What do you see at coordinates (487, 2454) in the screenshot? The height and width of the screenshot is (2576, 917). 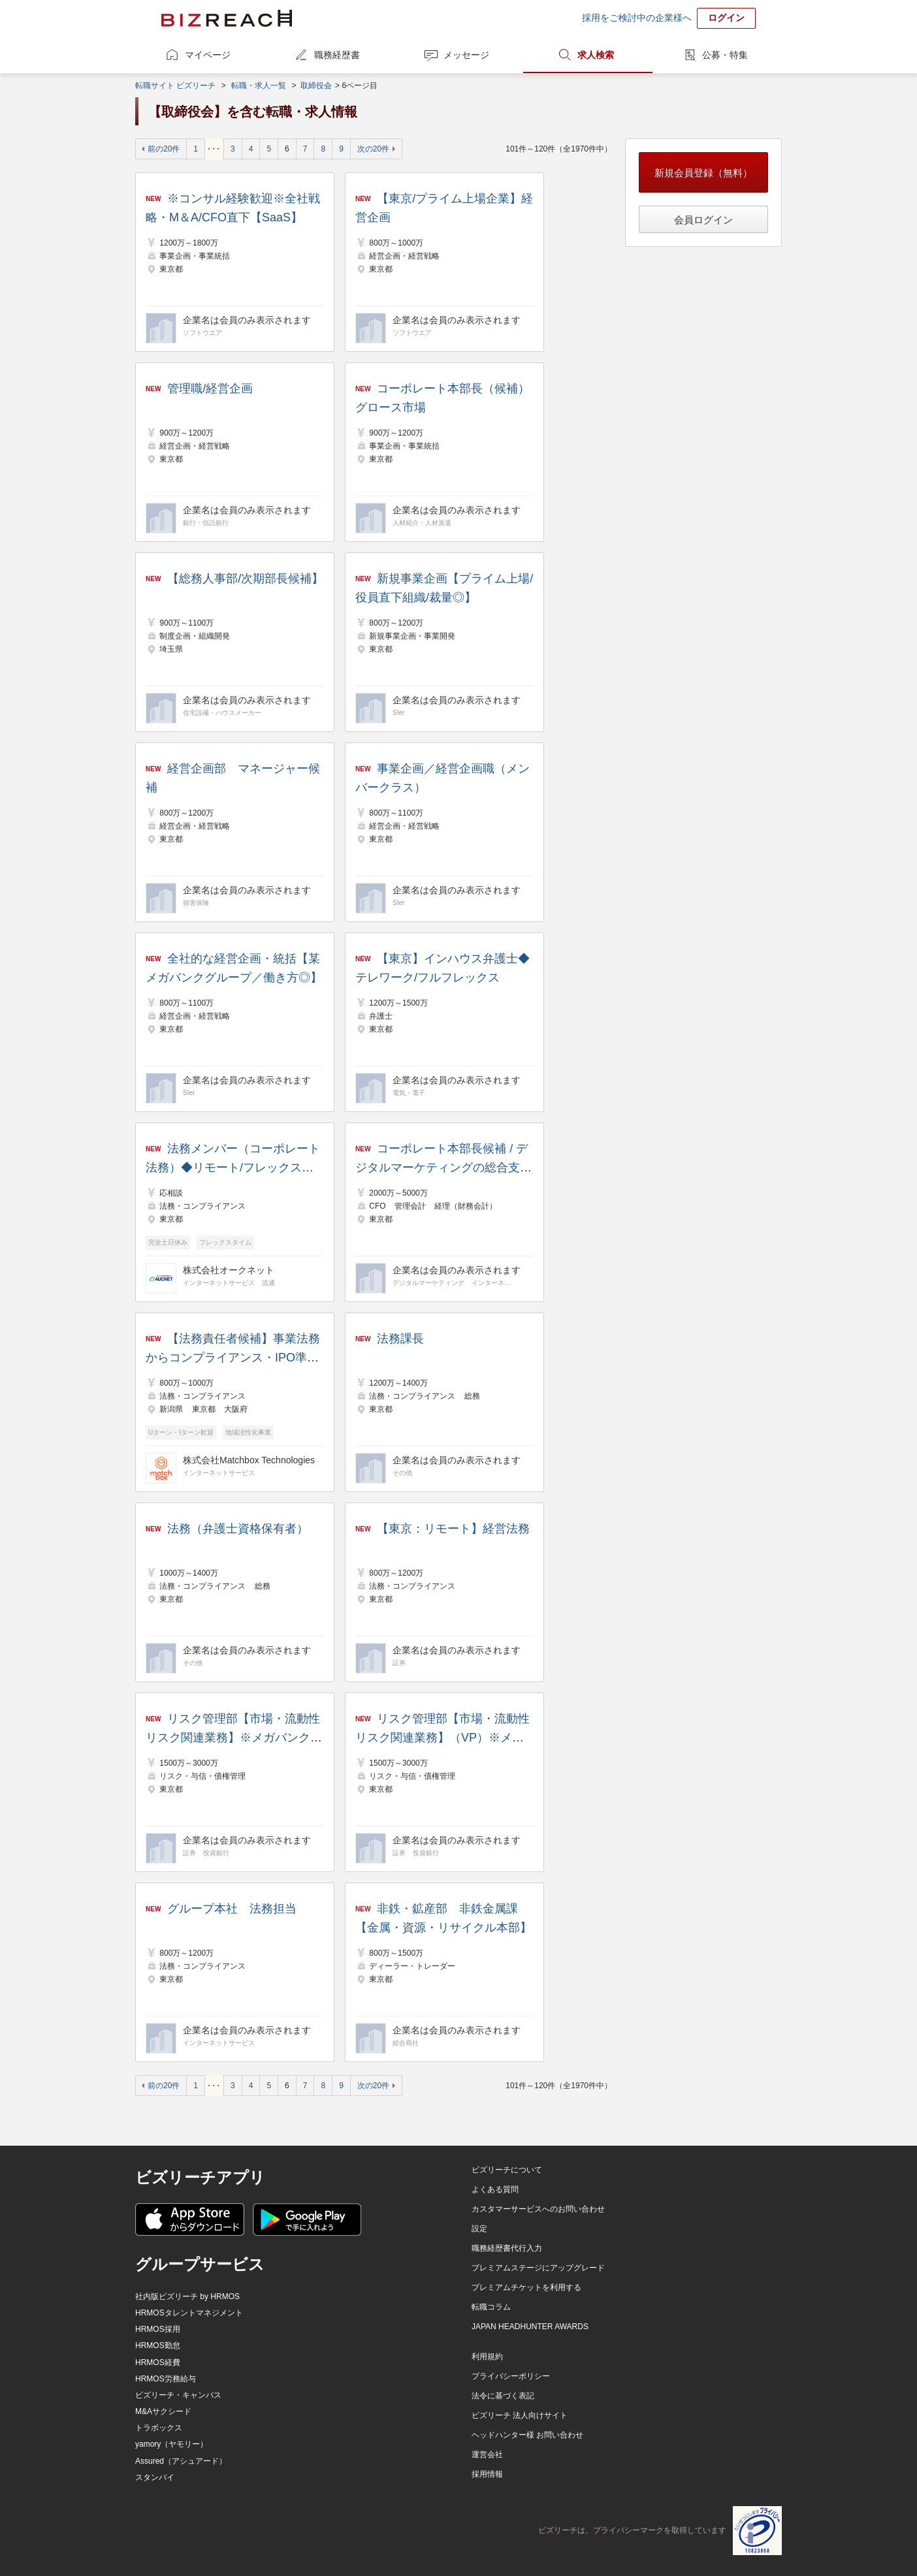 I see `運営会社` at bounding box center [487, 2454].